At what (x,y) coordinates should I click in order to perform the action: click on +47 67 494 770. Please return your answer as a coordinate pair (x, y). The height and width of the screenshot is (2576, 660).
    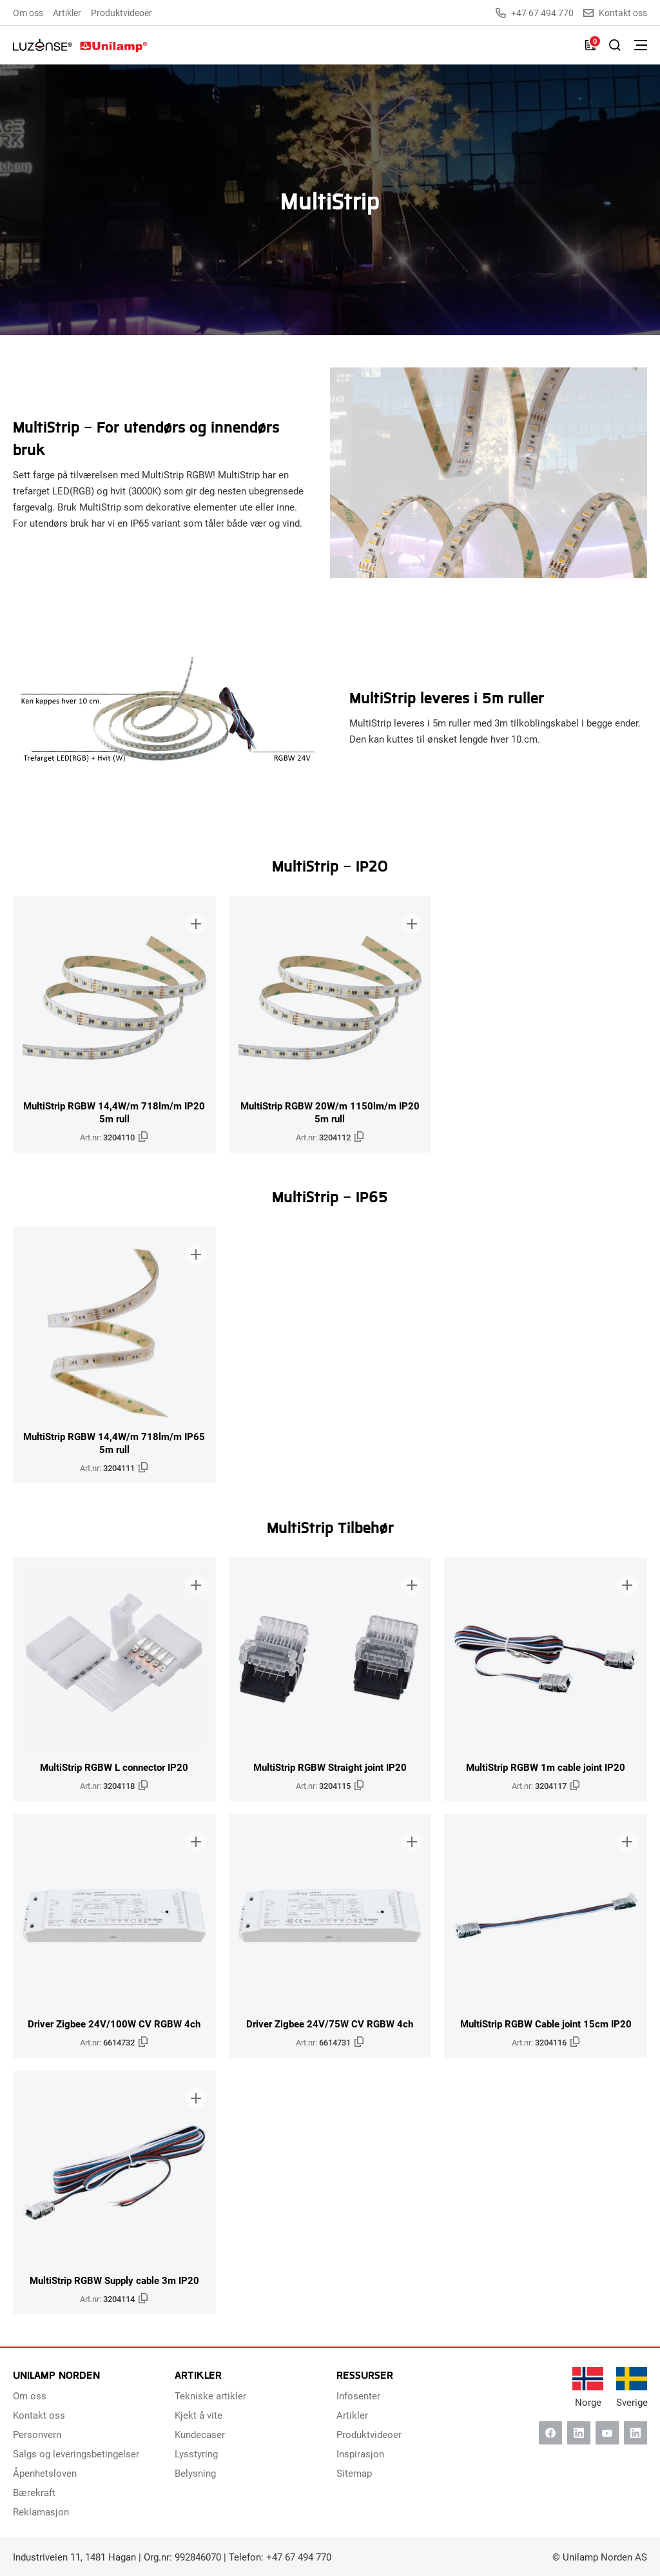
    Looking at the image, I should click on (535, 13).